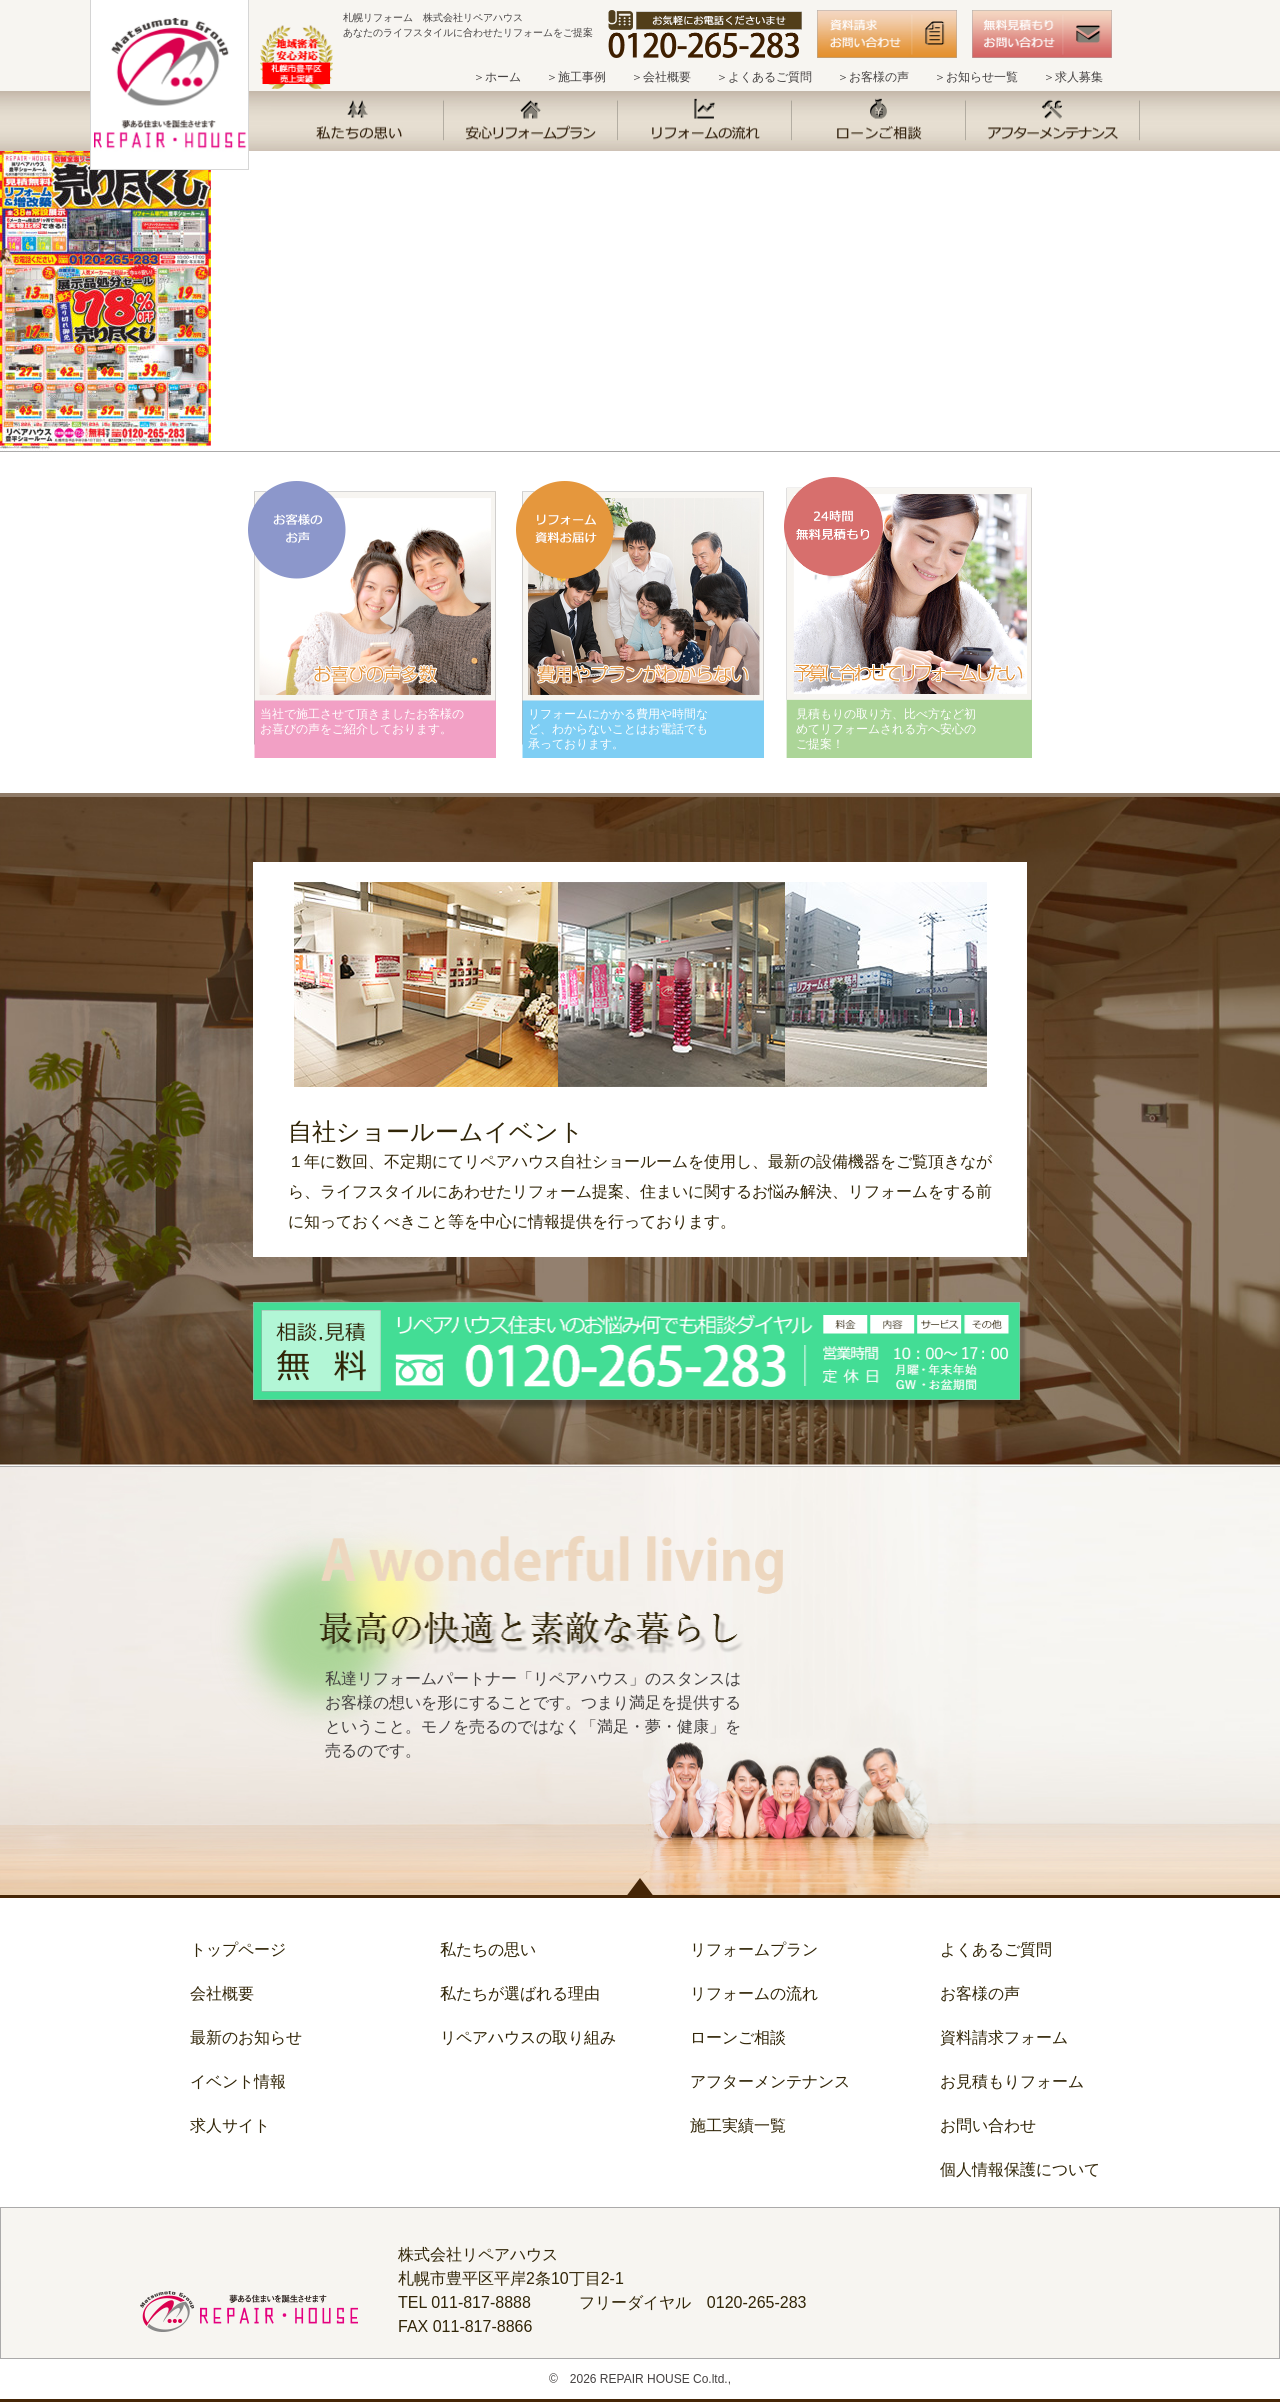 Image resolution: width=1280 pixels, height=2402 pixels. I want to click on 会社概要, so click(222, 1993).